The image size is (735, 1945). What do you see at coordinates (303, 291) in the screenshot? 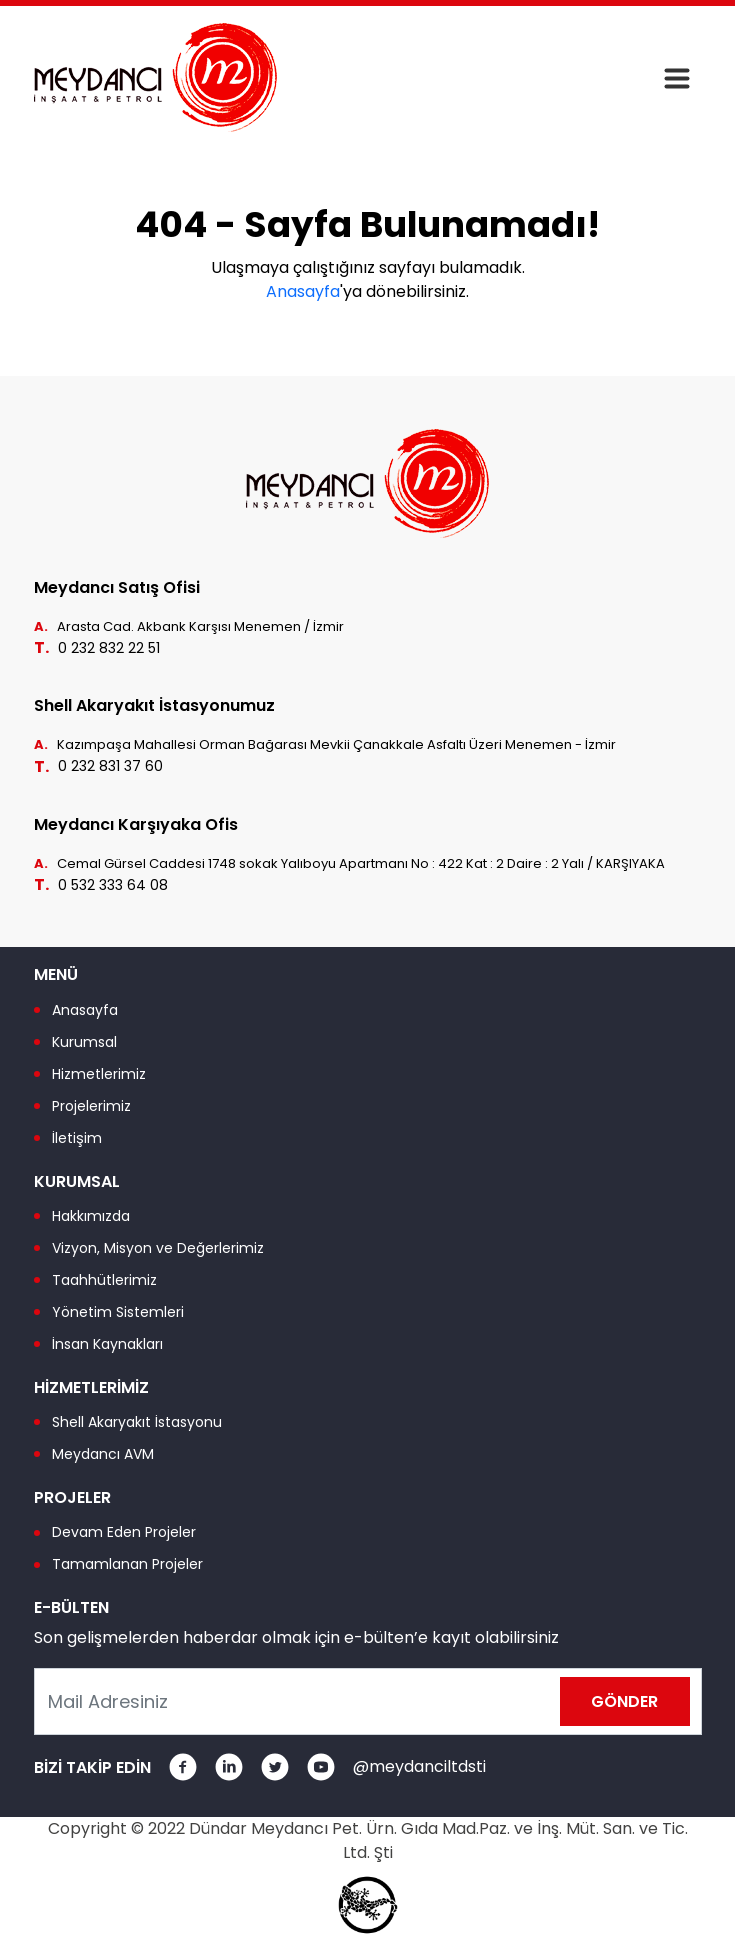
I see `Anasayfa` at bounding box center [303, 291].